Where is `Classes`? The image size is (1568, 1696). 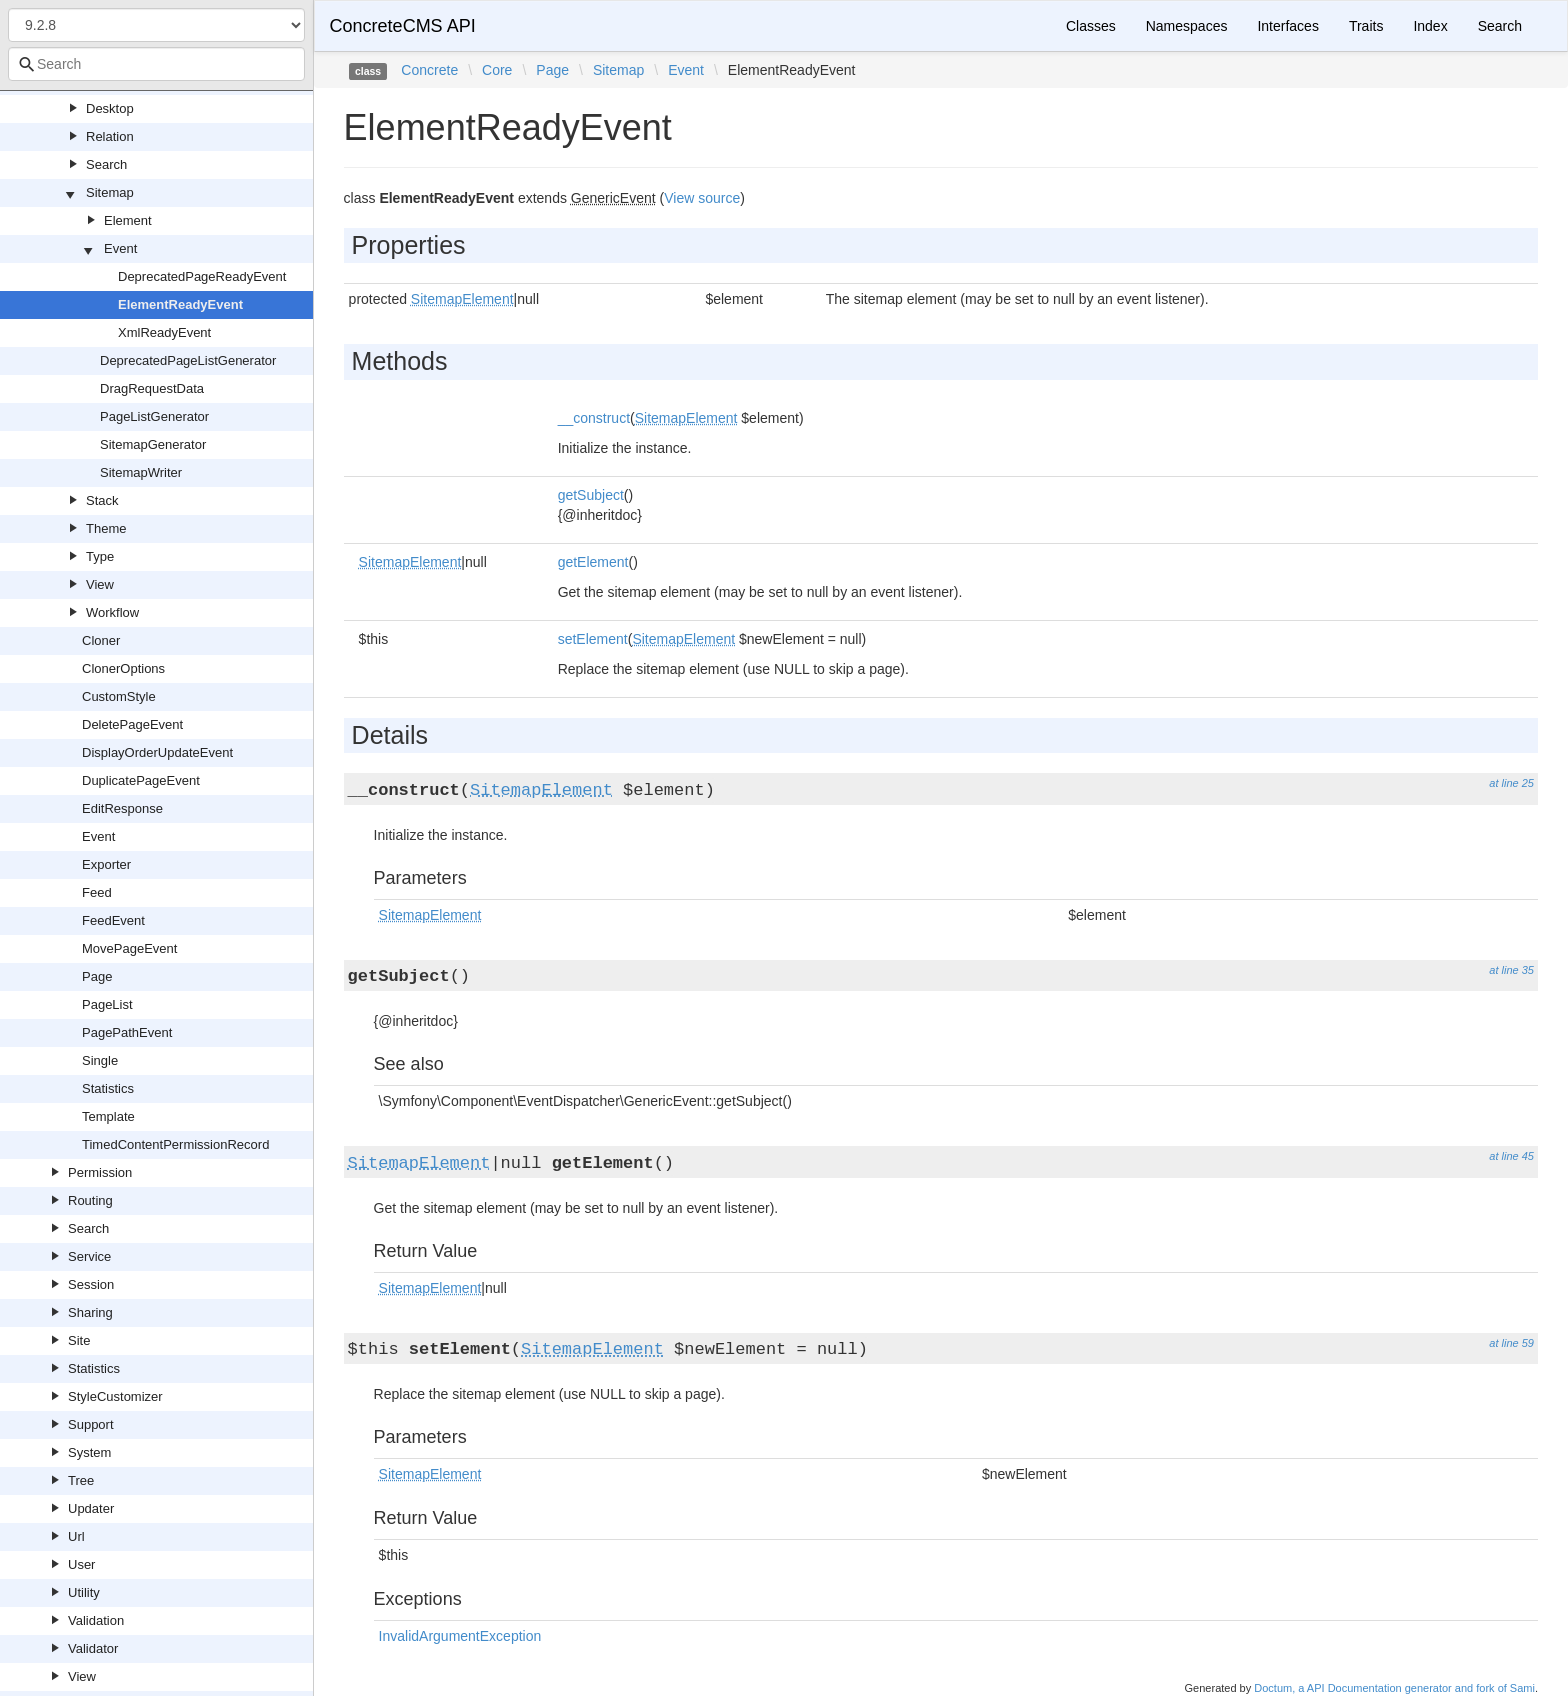 Classes is located at coordinates (1091, 26).